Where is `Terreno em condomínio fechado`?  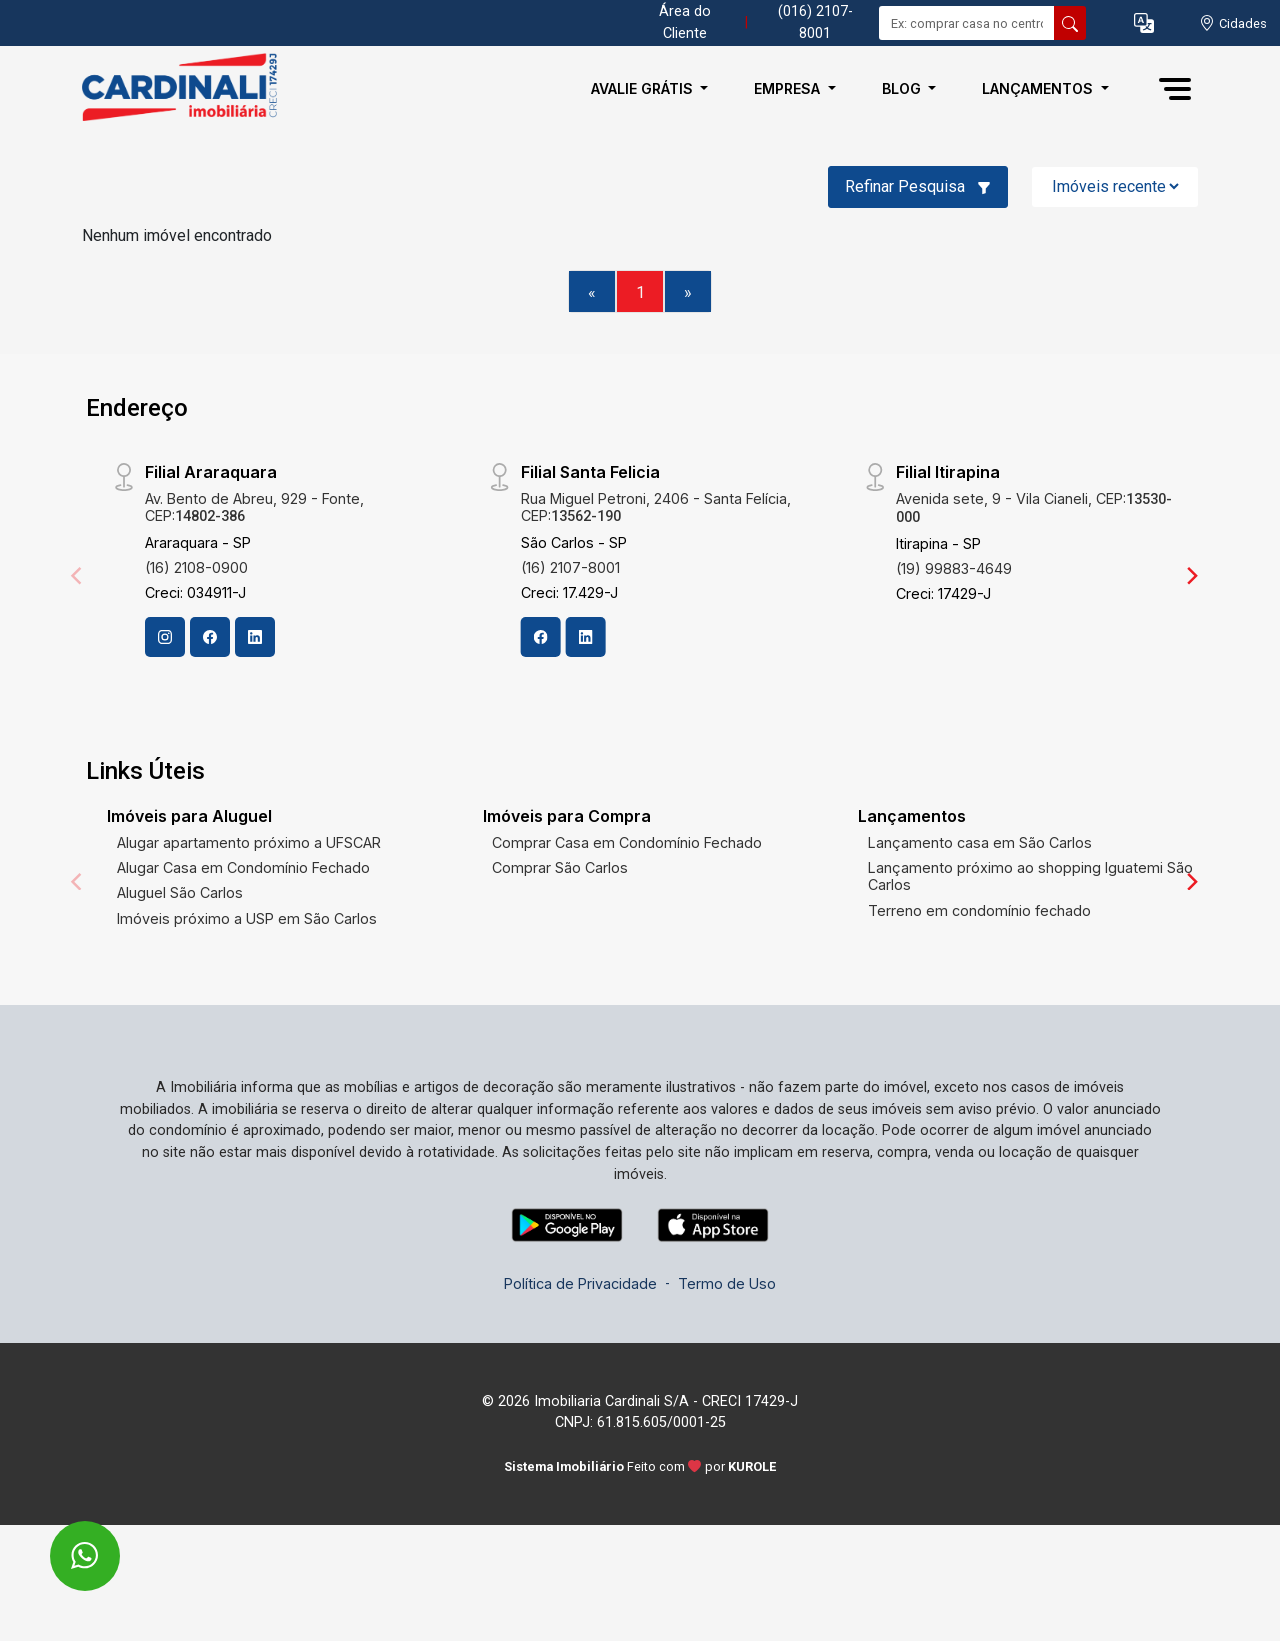 Terreno em condomínio fechado is located at coordinates (979, 910).